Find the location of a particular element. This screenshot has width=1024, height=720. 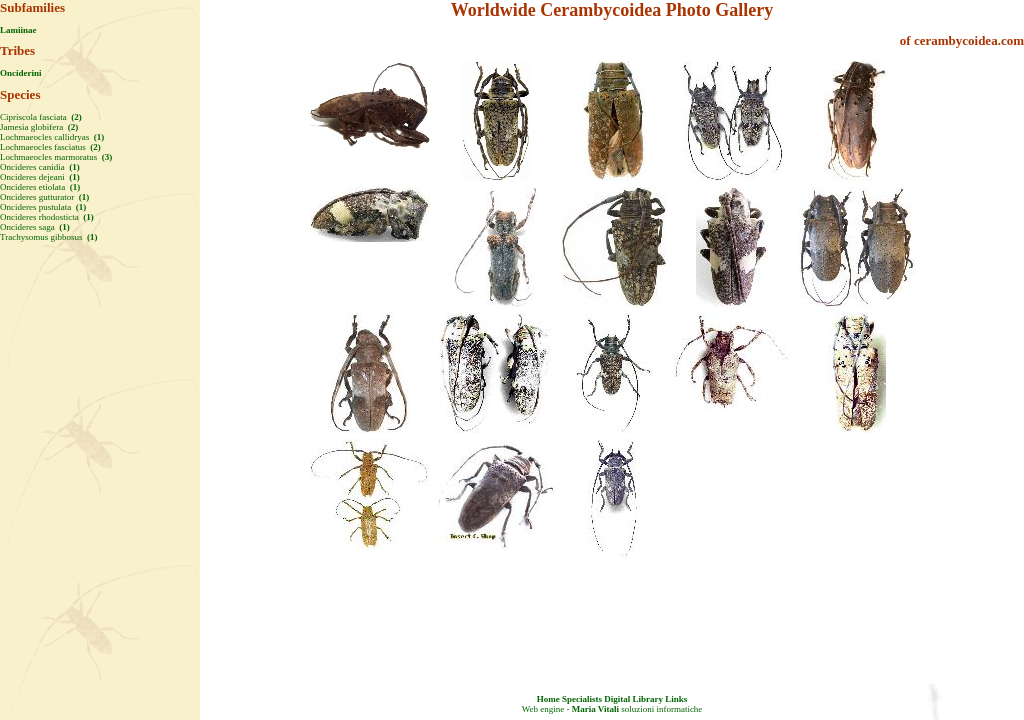

Lamiinae is located at coordinates (18, 30).